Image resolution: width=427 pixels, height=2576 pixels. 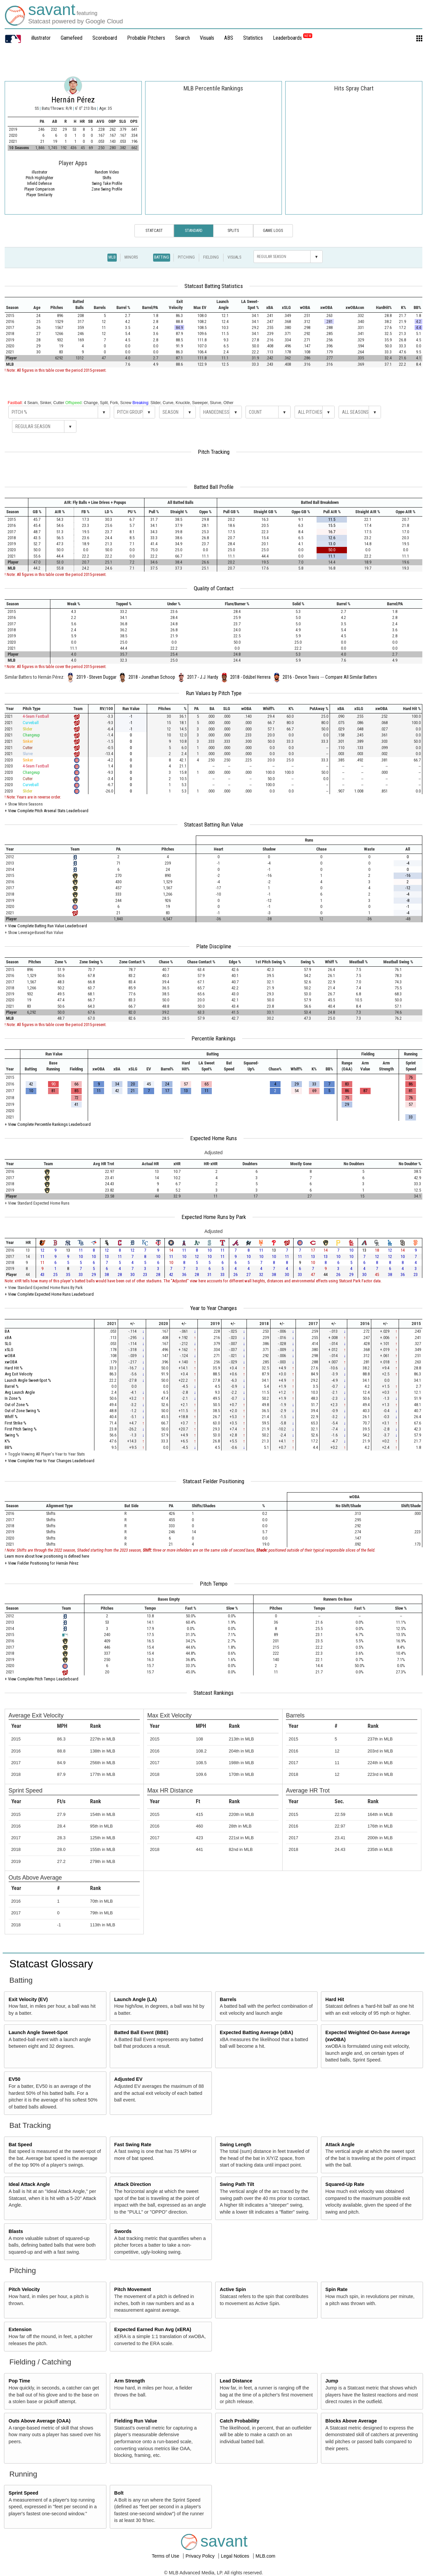 I want to click on Attack Angle, so click(x=339, y=2144).